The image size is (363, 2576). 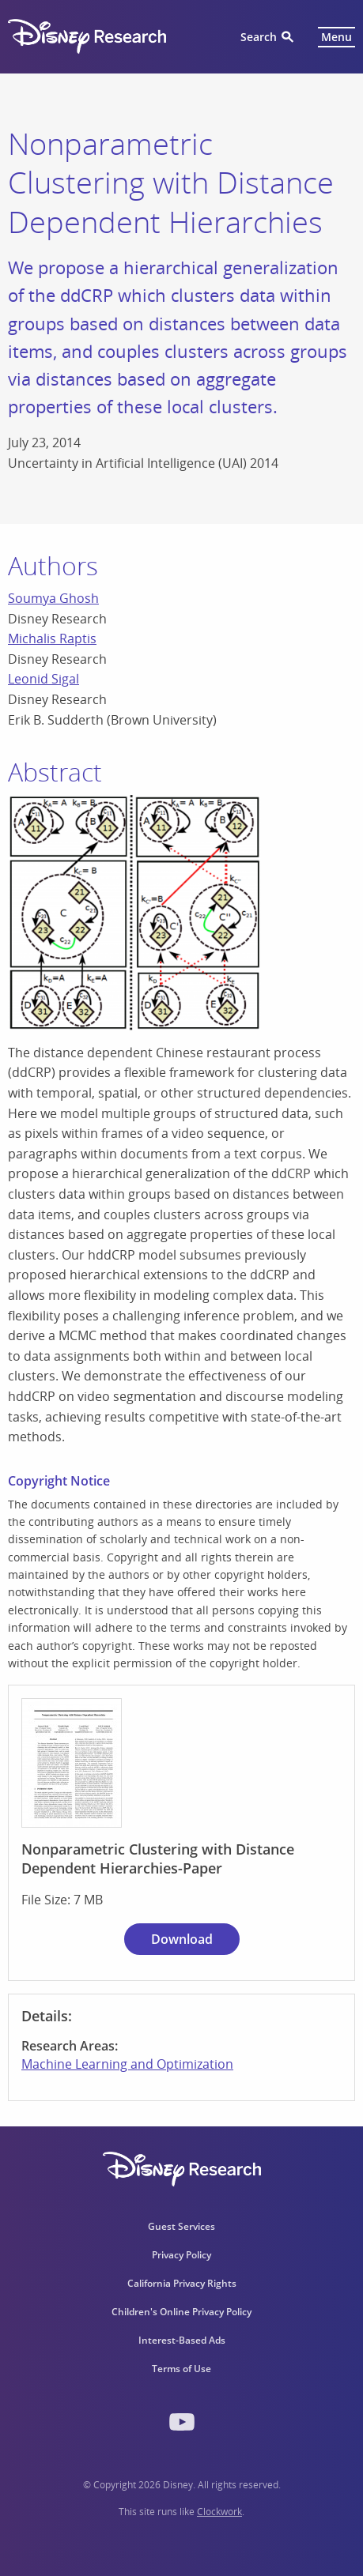 I want to click on Children's Online Privacy Policy [menuitem], so click(x=181, y=2311).